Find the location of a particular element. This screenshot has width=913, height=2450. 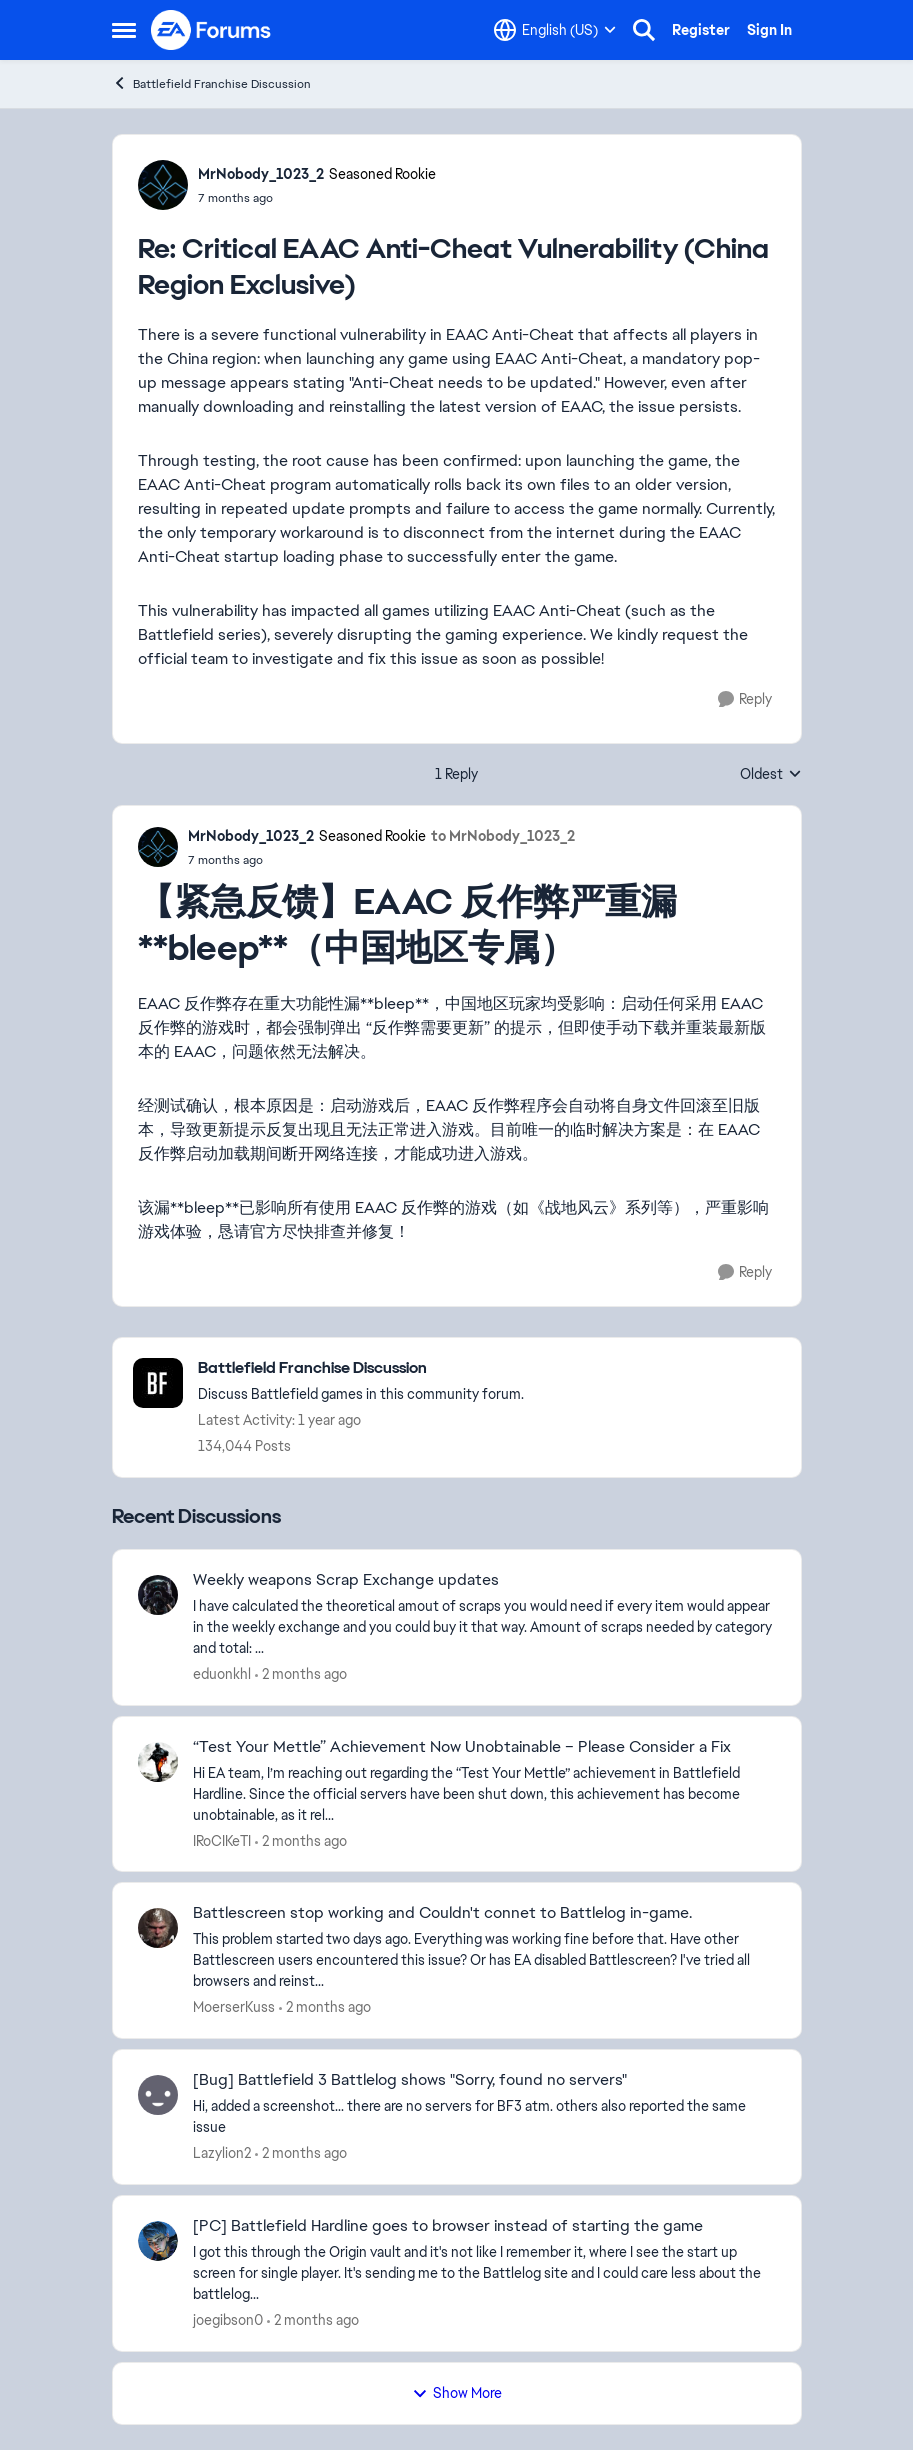

[Reply] is located at coordinates (745, 699).